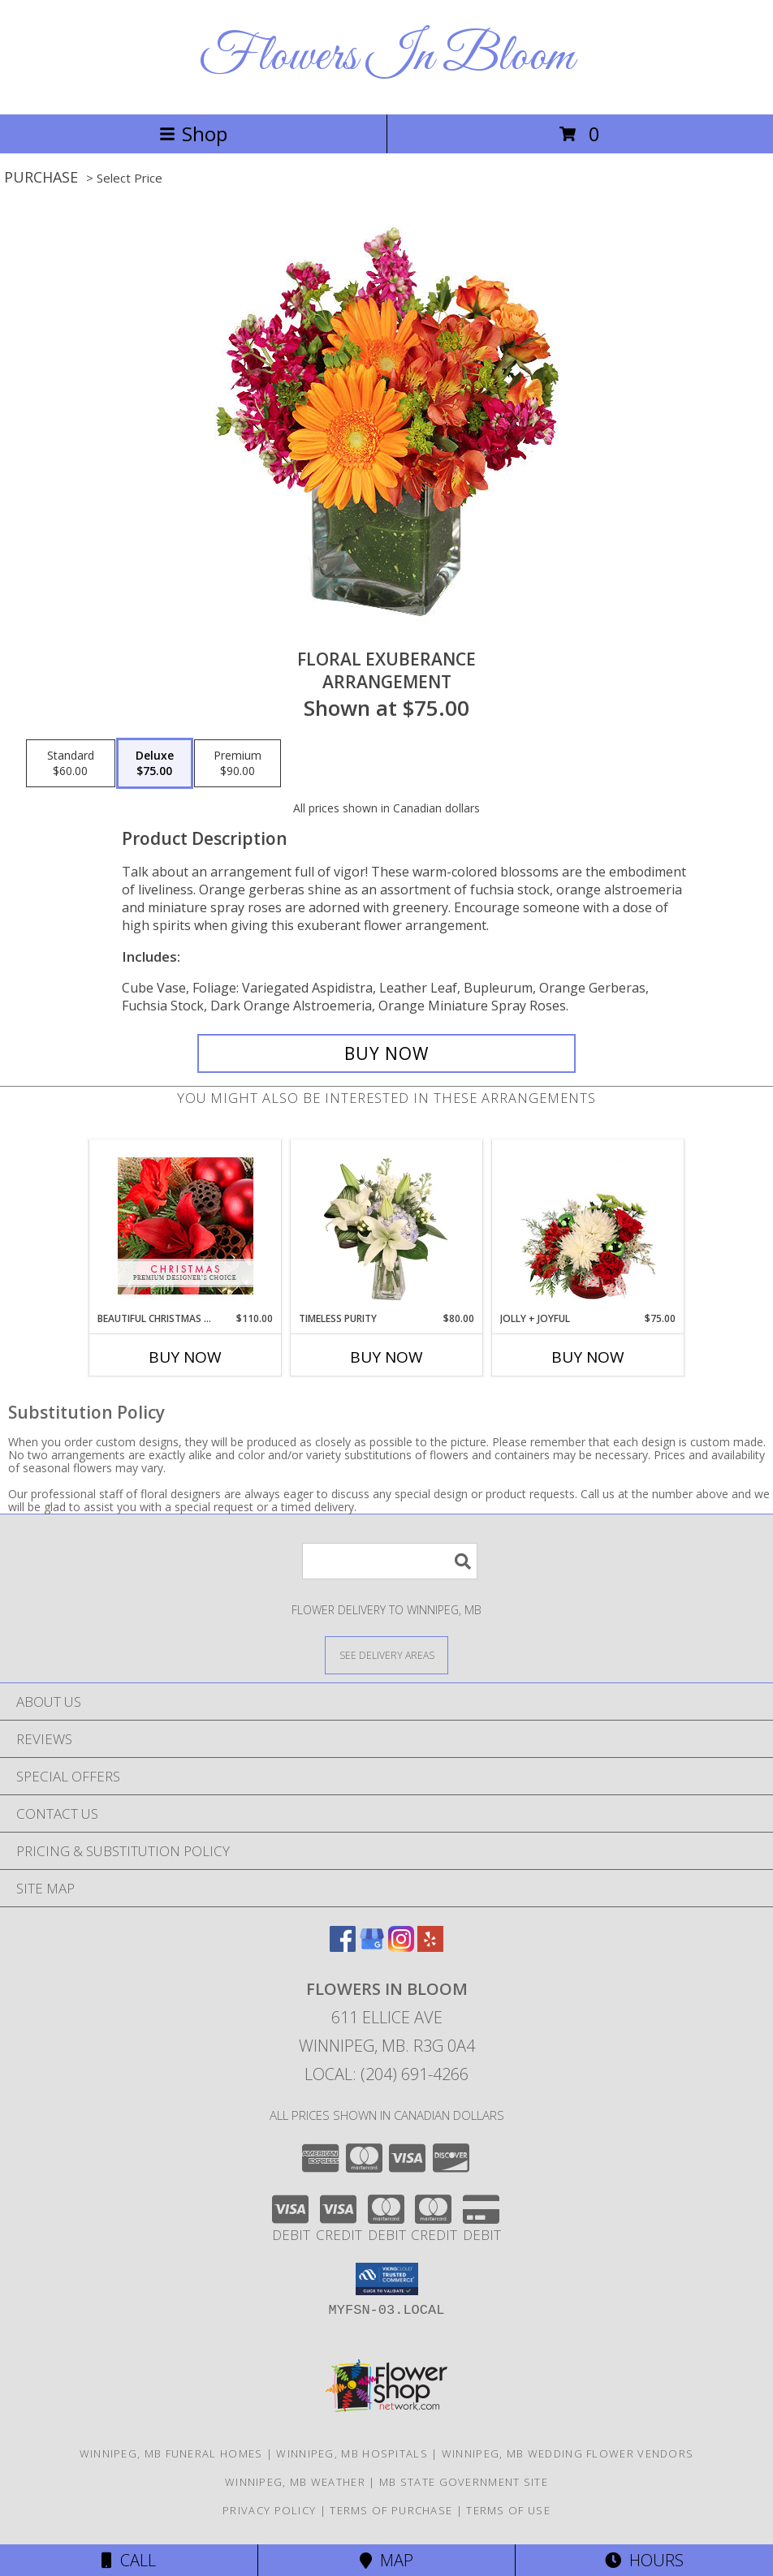  Describe the element at coordinates (430, 1946) in the screenshot. I see `[View our Yelp]` at that location.